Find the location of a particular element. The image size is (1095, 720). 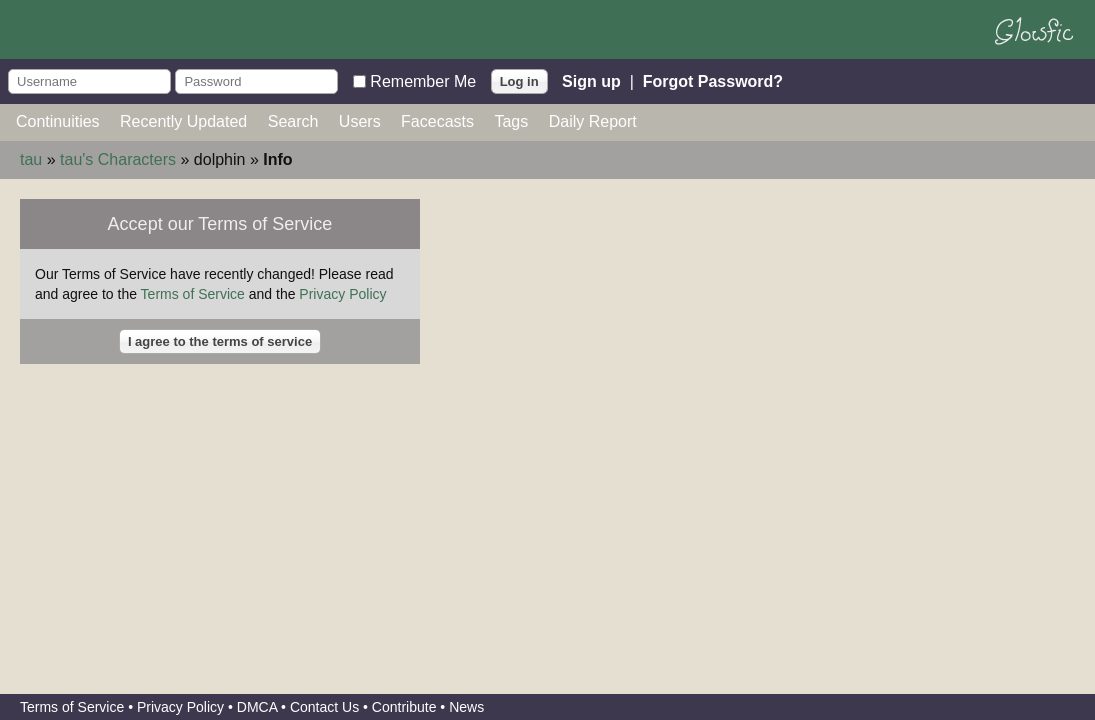

Contribute is located at coordinates (404, 707).